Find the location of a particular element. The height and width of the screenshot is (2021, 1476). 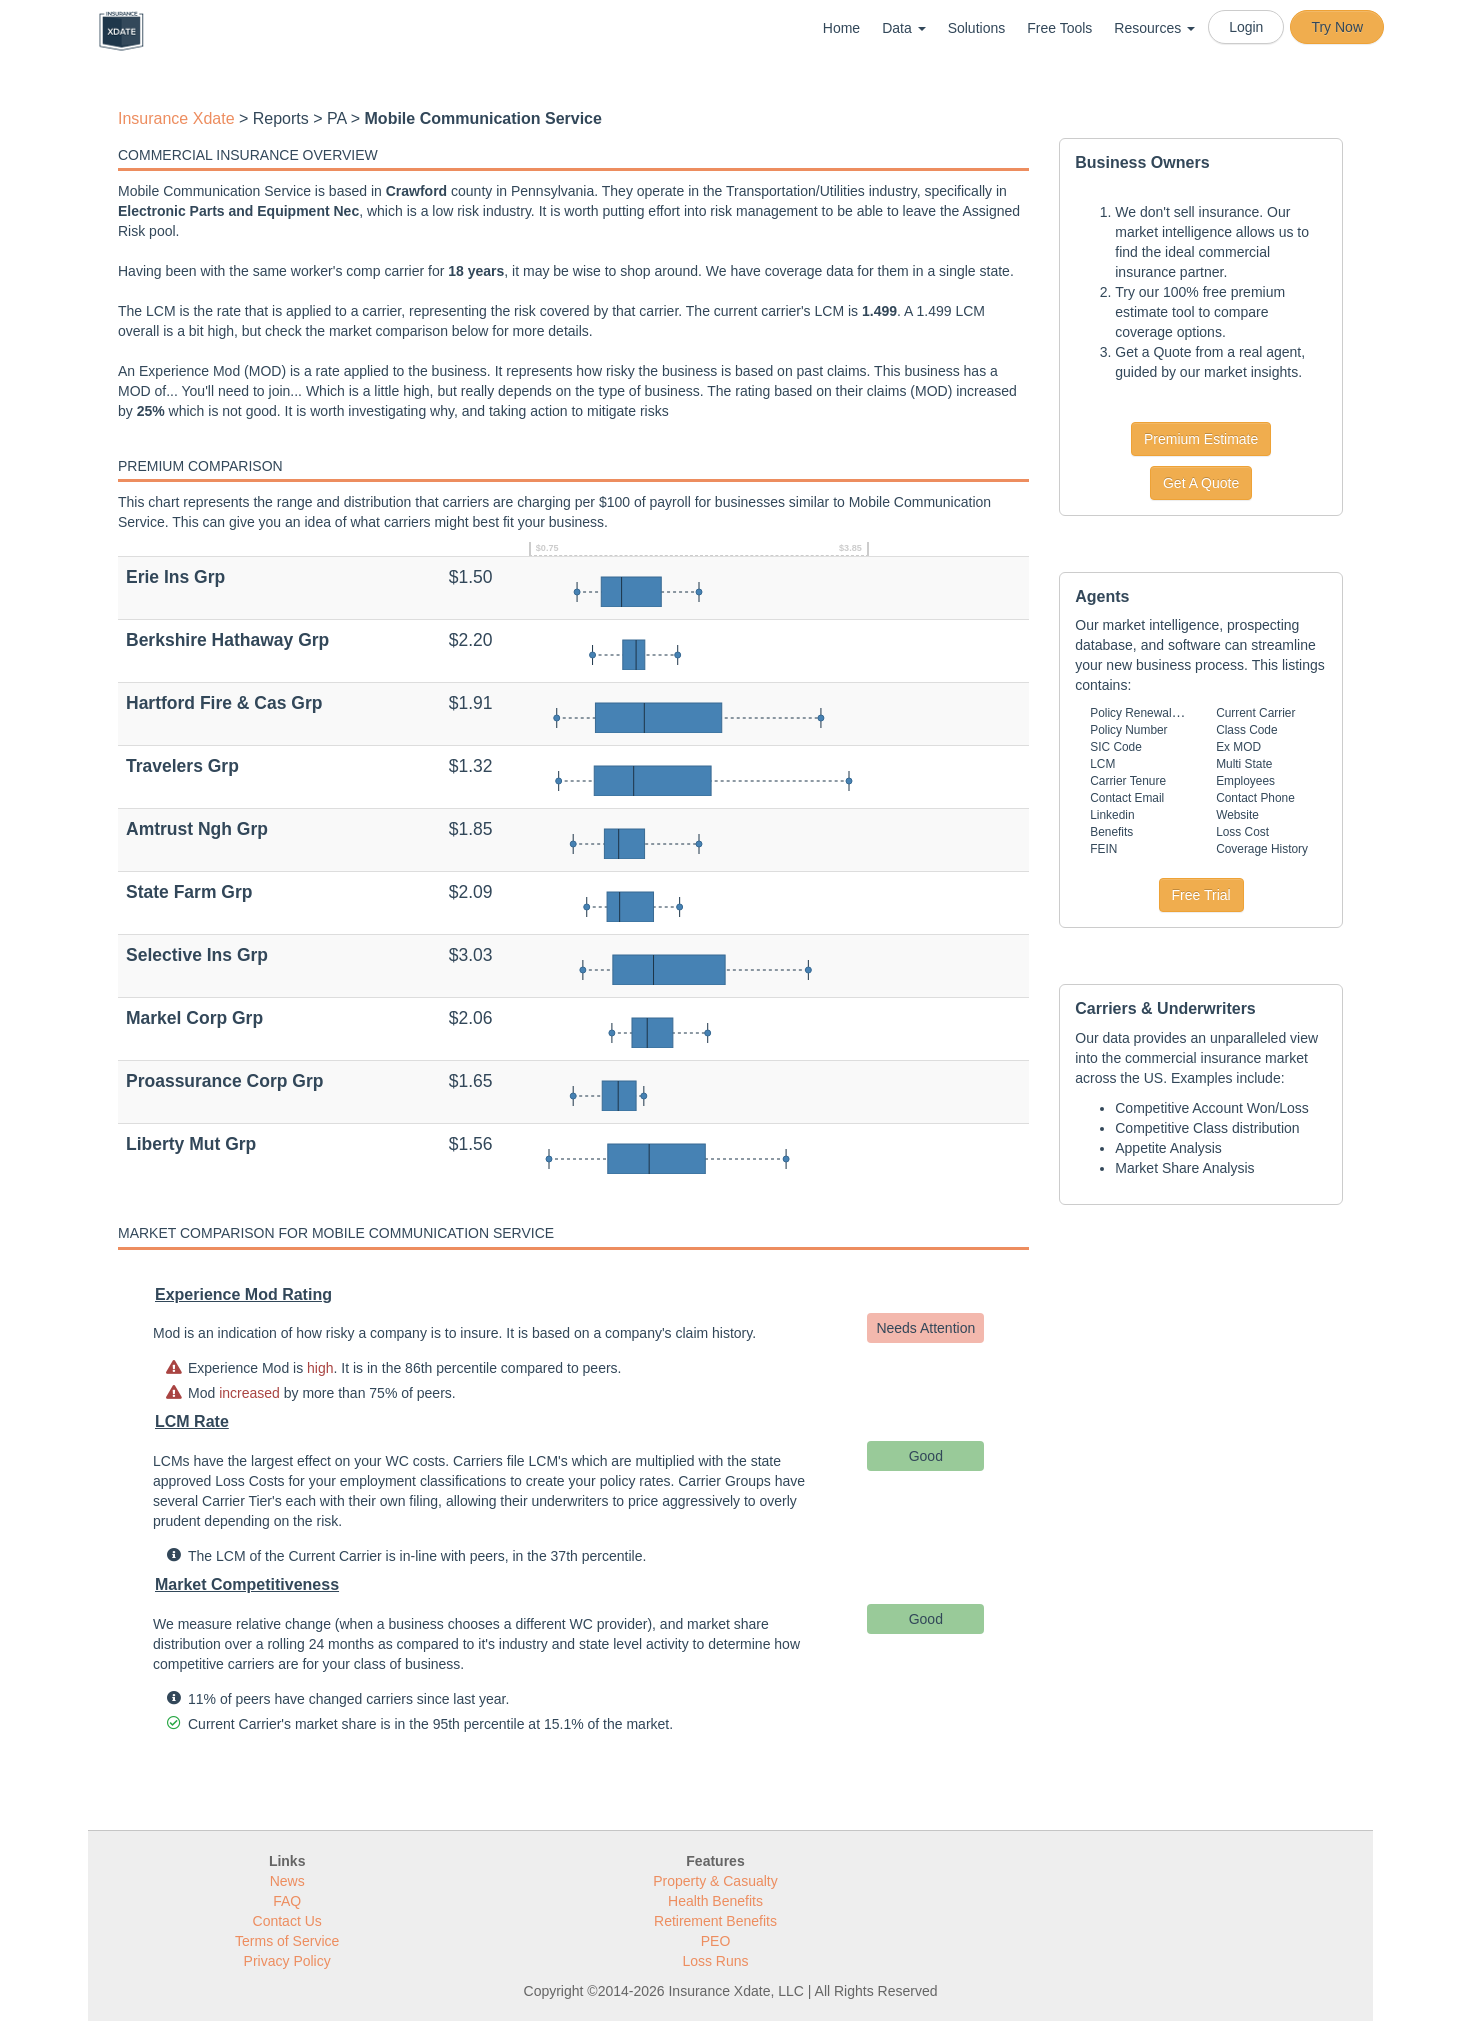

Contact Us is located at coordinates (287, 1921).